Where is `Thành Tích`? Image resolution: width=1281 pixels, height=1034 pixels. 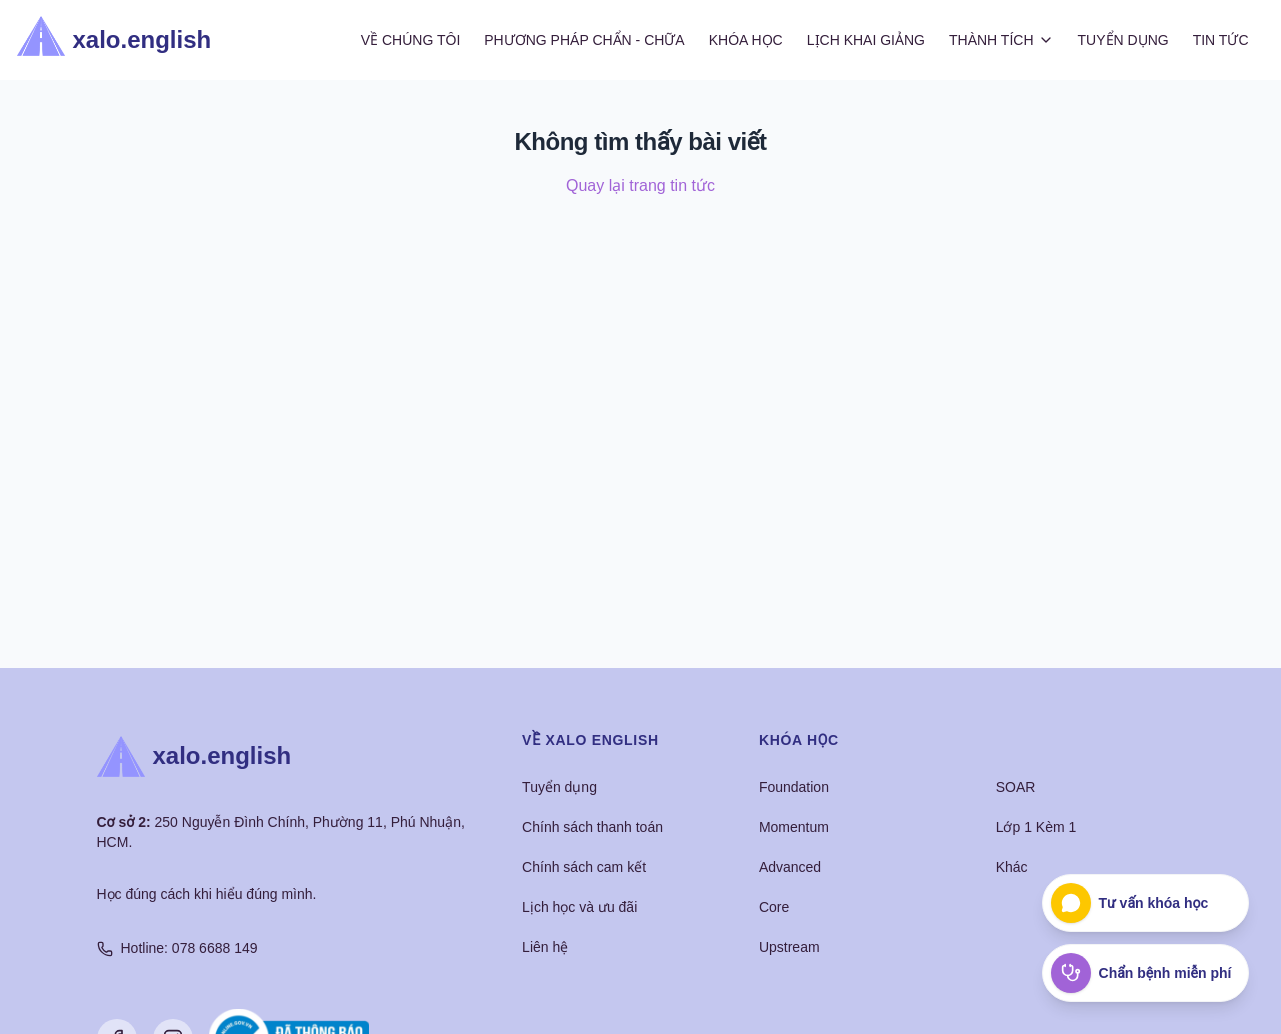 Thành Tích is located at coordinates (1001, 40).